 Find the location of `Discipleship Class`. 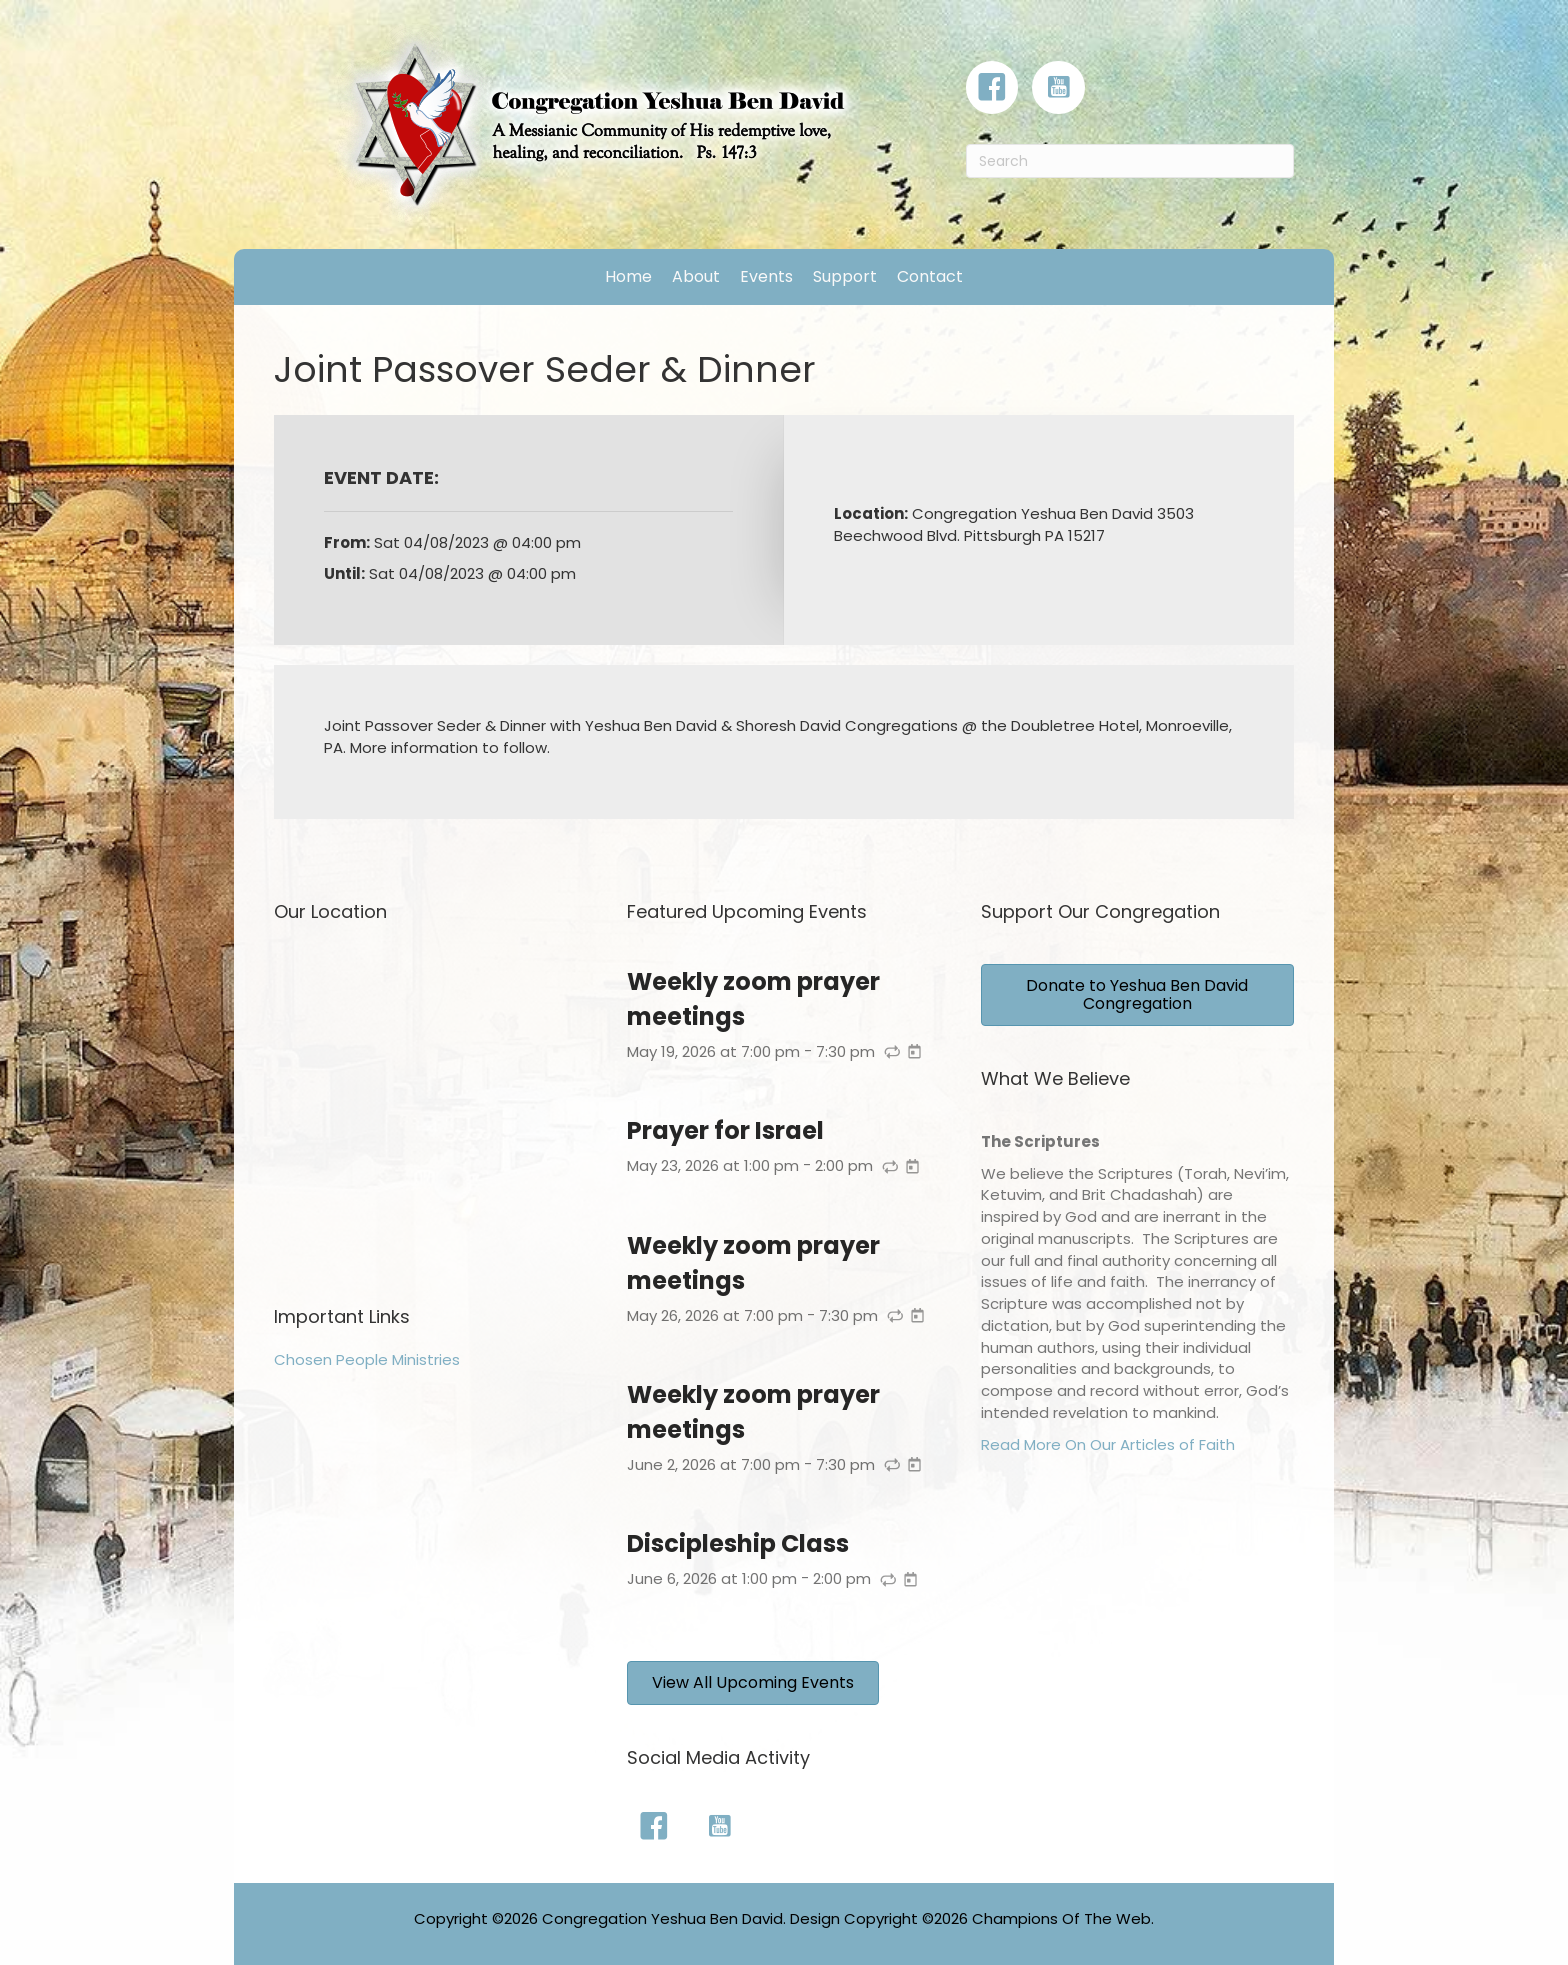

Discipleship Class is located at coordinates (738, 1543).